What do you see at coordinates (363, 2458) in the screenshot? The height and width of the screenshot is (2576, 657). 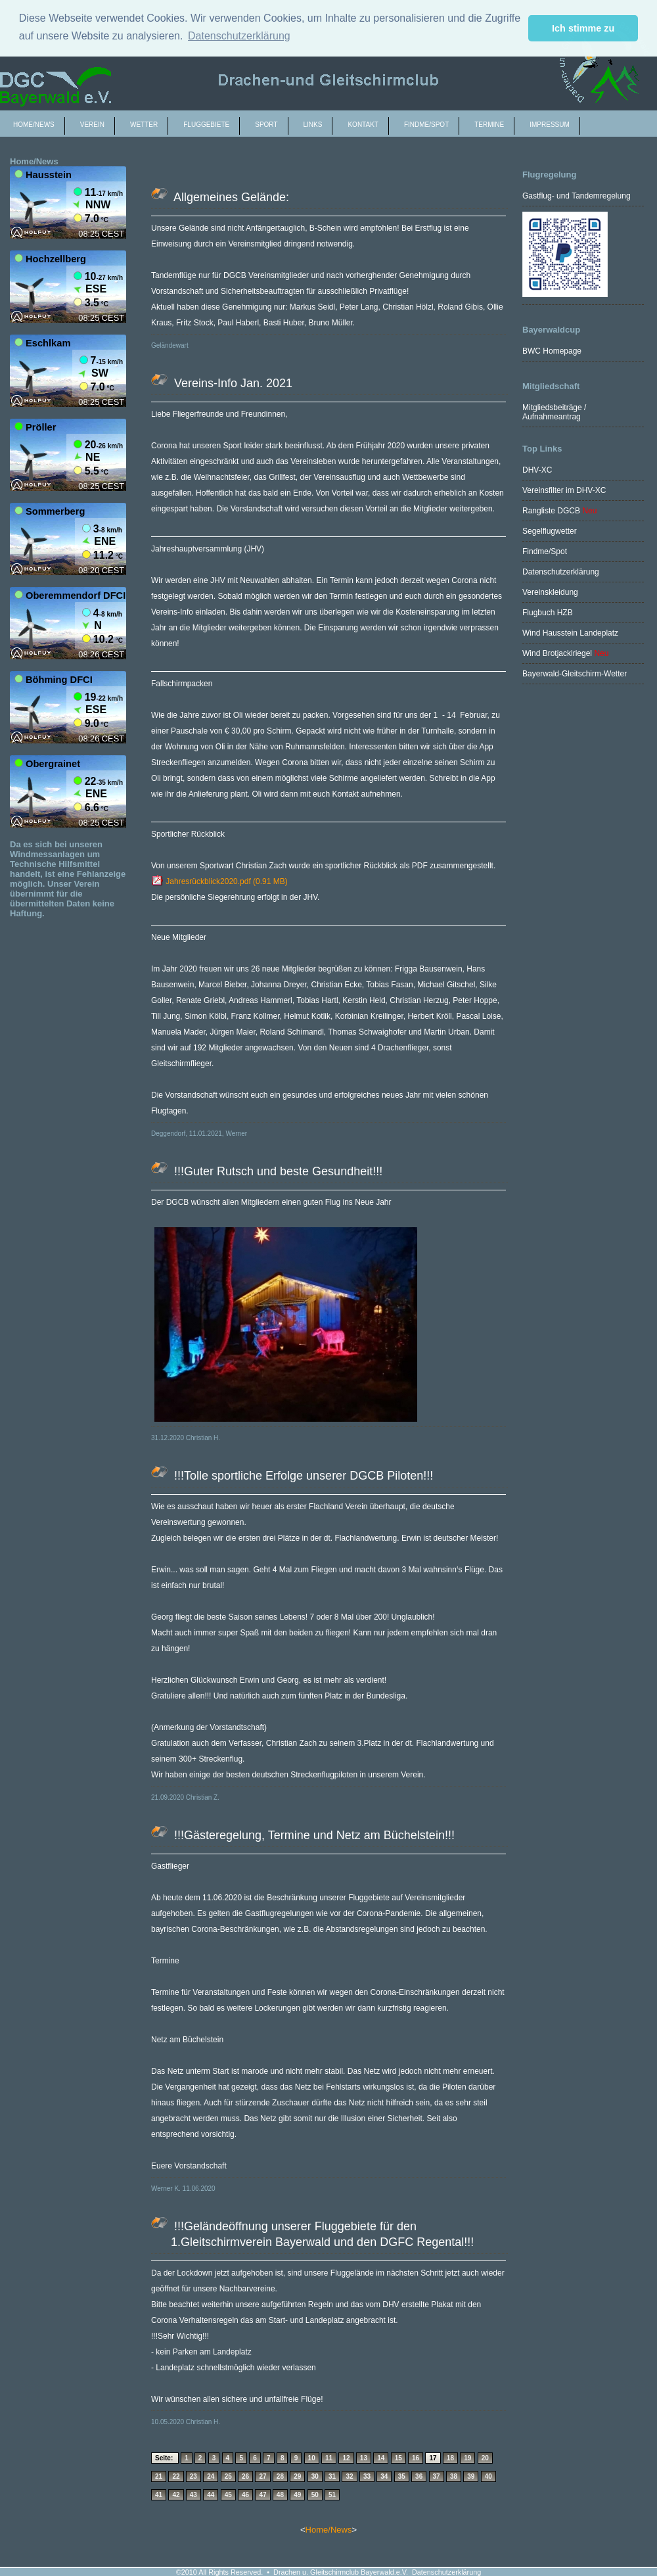 I see `13` at bounding box center [363, 2458].